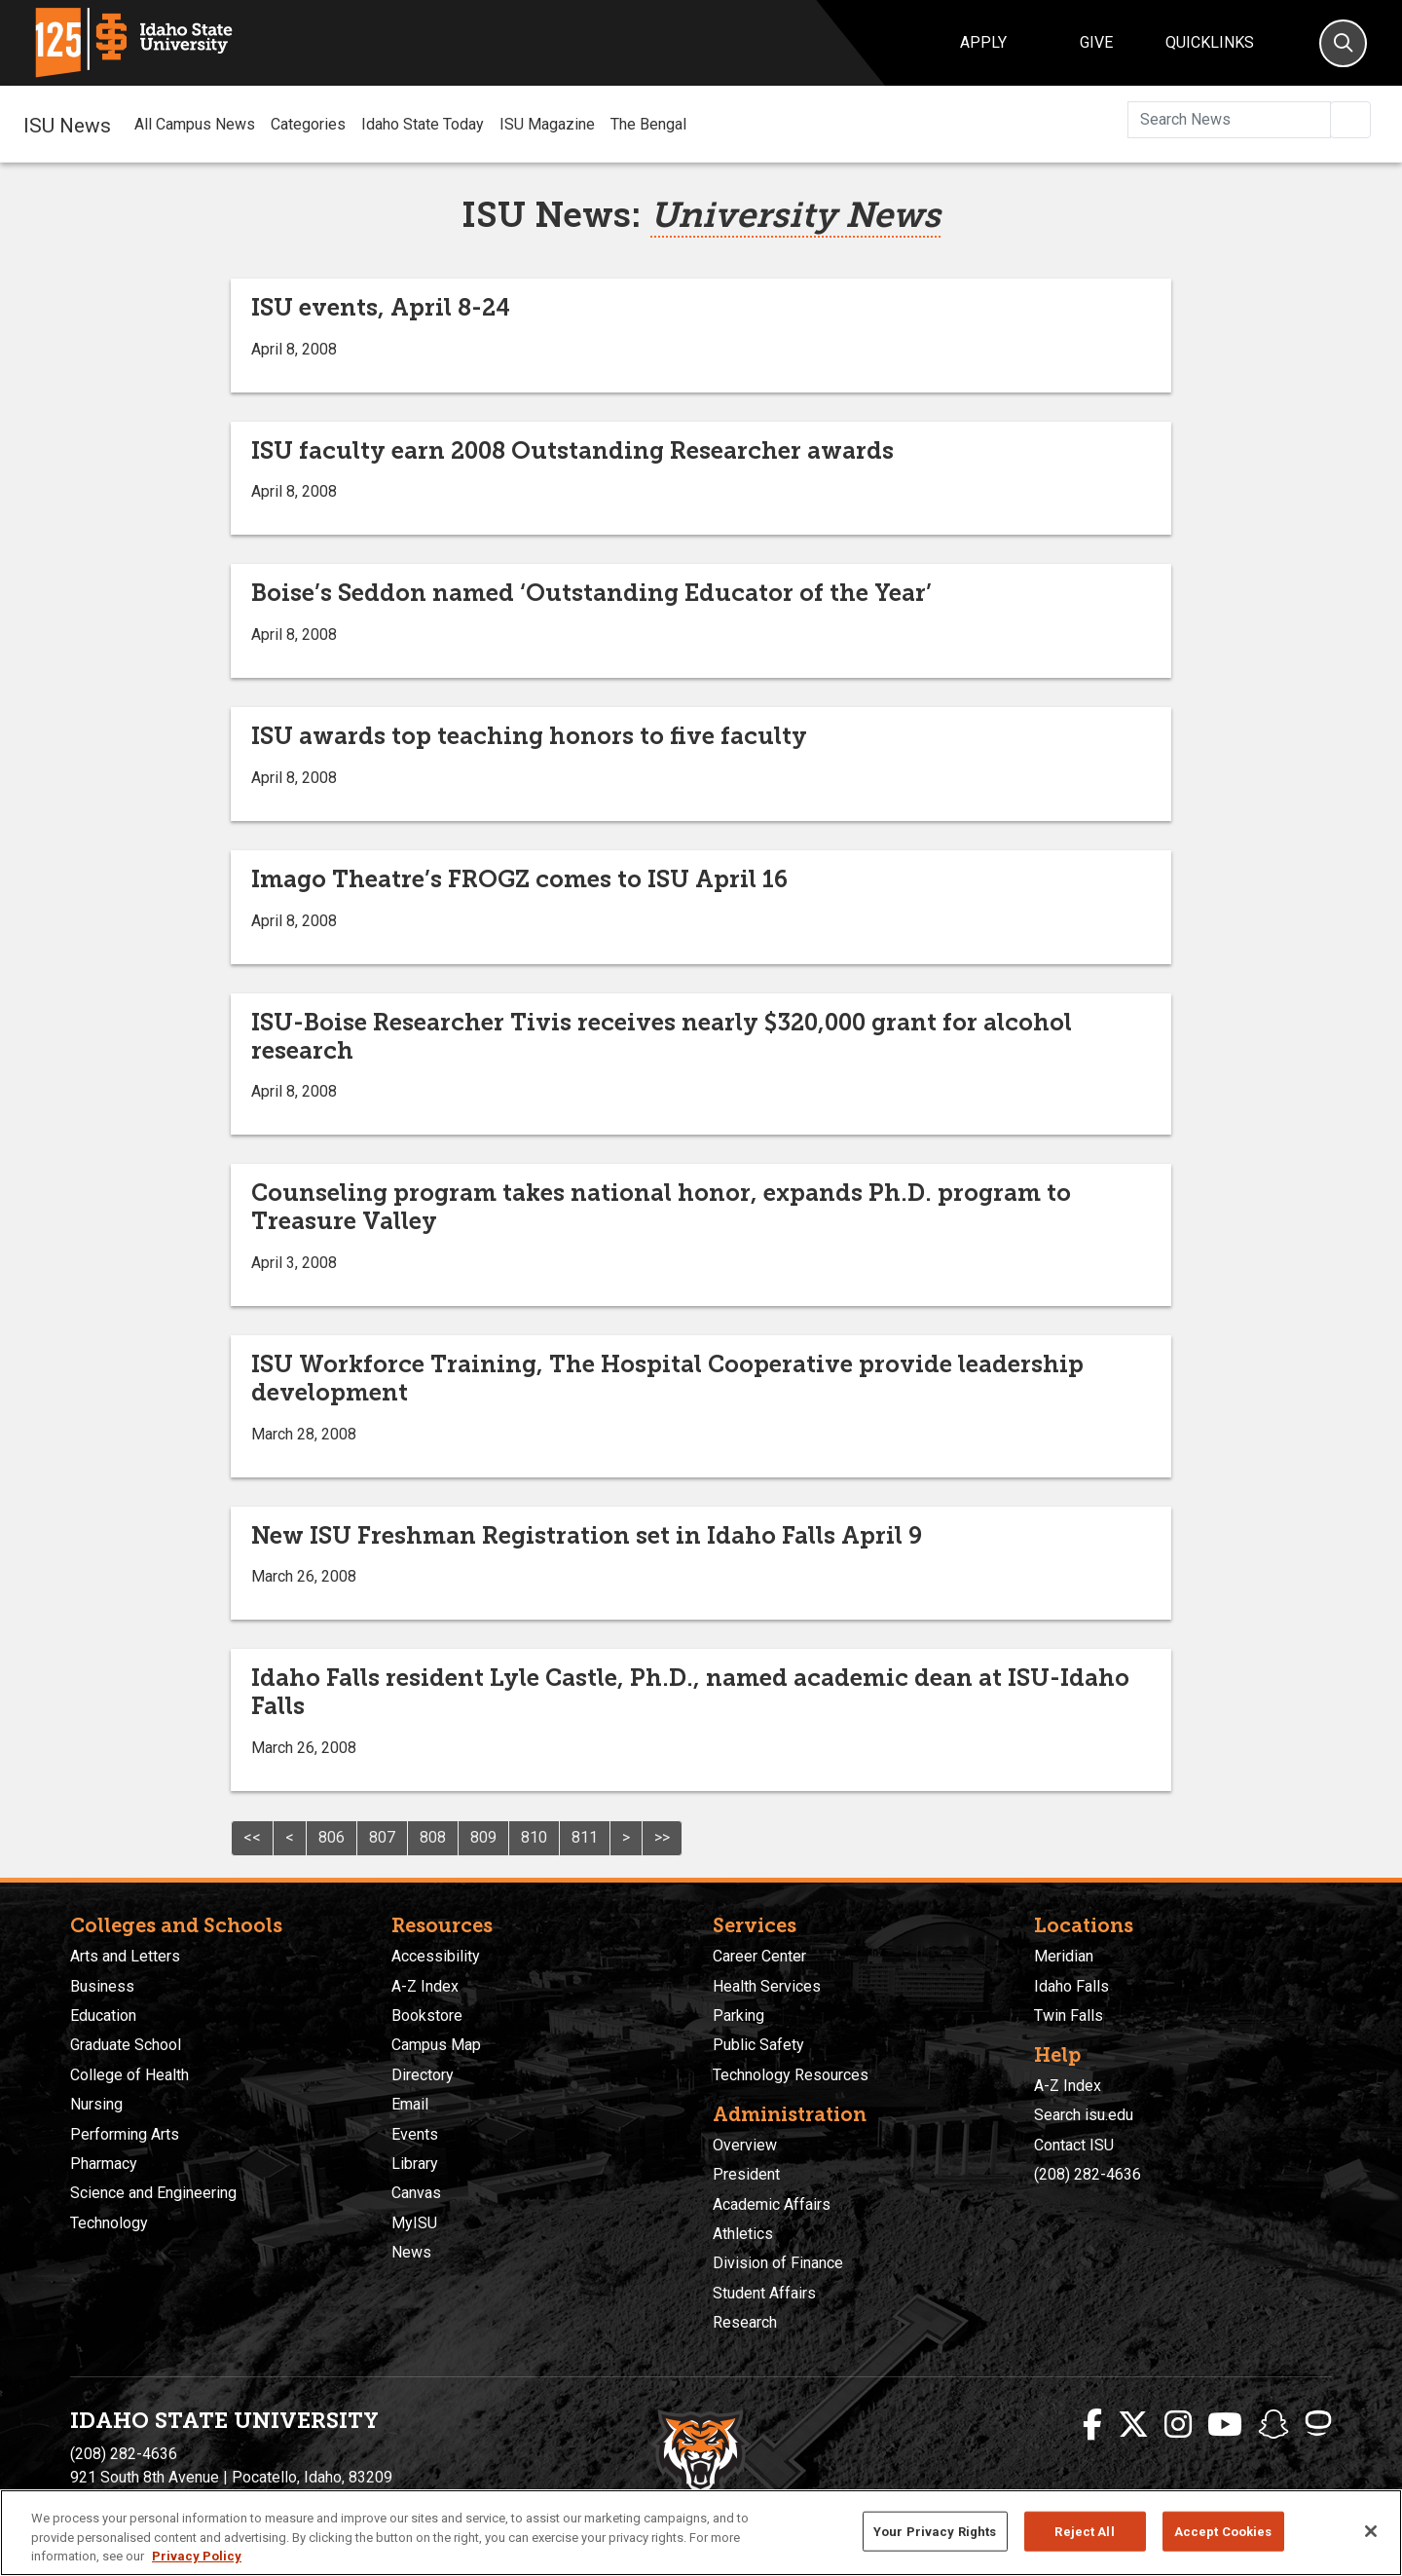 The image size is (1402, 2576). What do you see at coordinates (1209, 42) in the screenshot?
I see `Quicklinks` at bounding box center [1209, 42].